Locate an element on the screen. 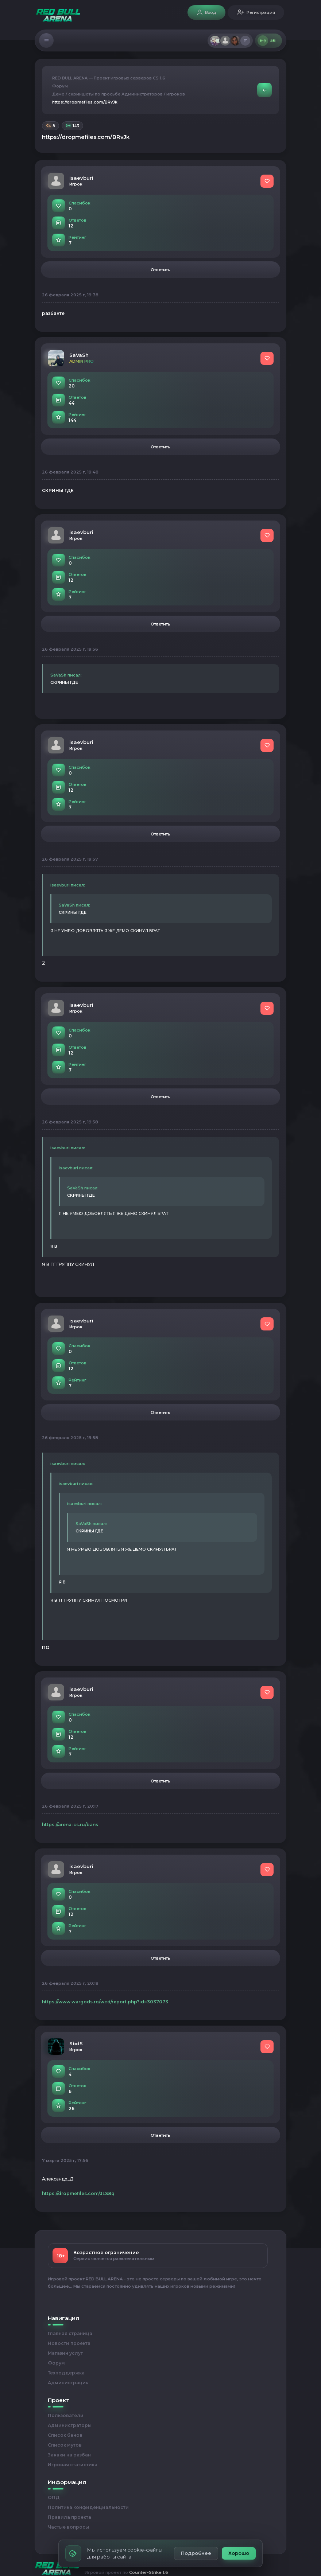  RED BULL ARENA — Проект игровых серверов CS 1.6 is located at coordinates (108, 78).